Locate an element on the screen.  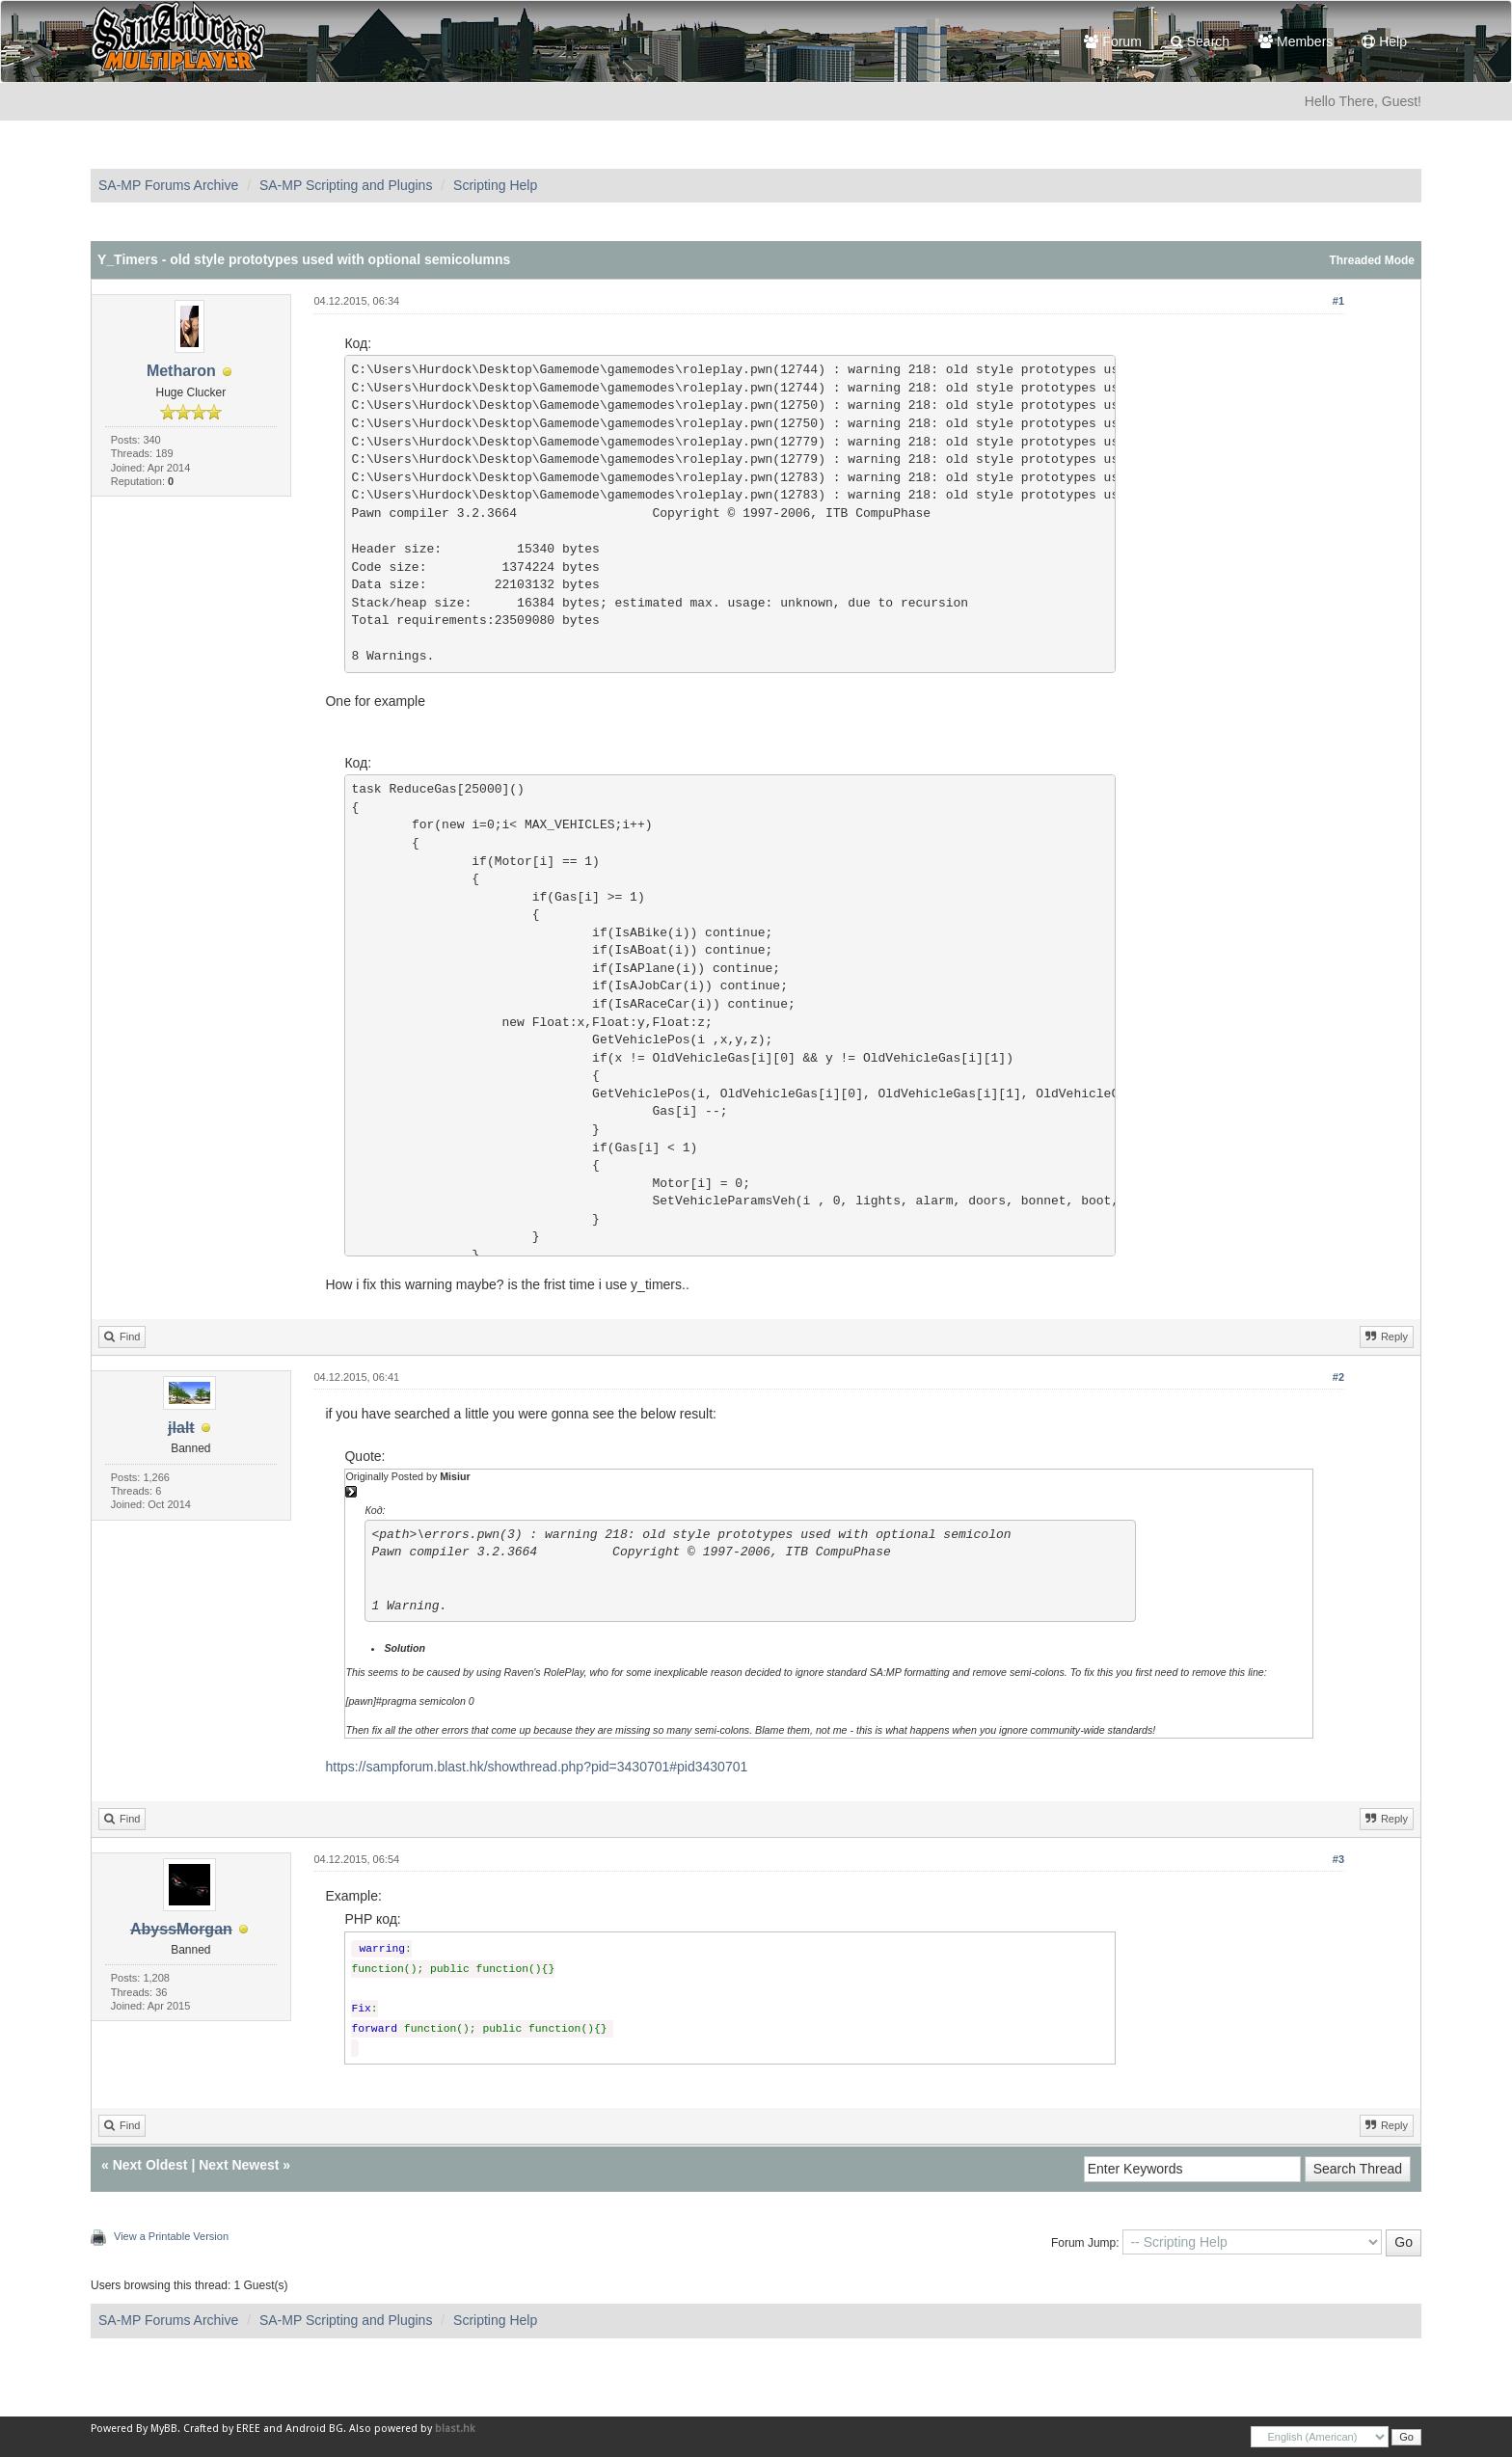
Metharon is located at coordinates (181, 371).